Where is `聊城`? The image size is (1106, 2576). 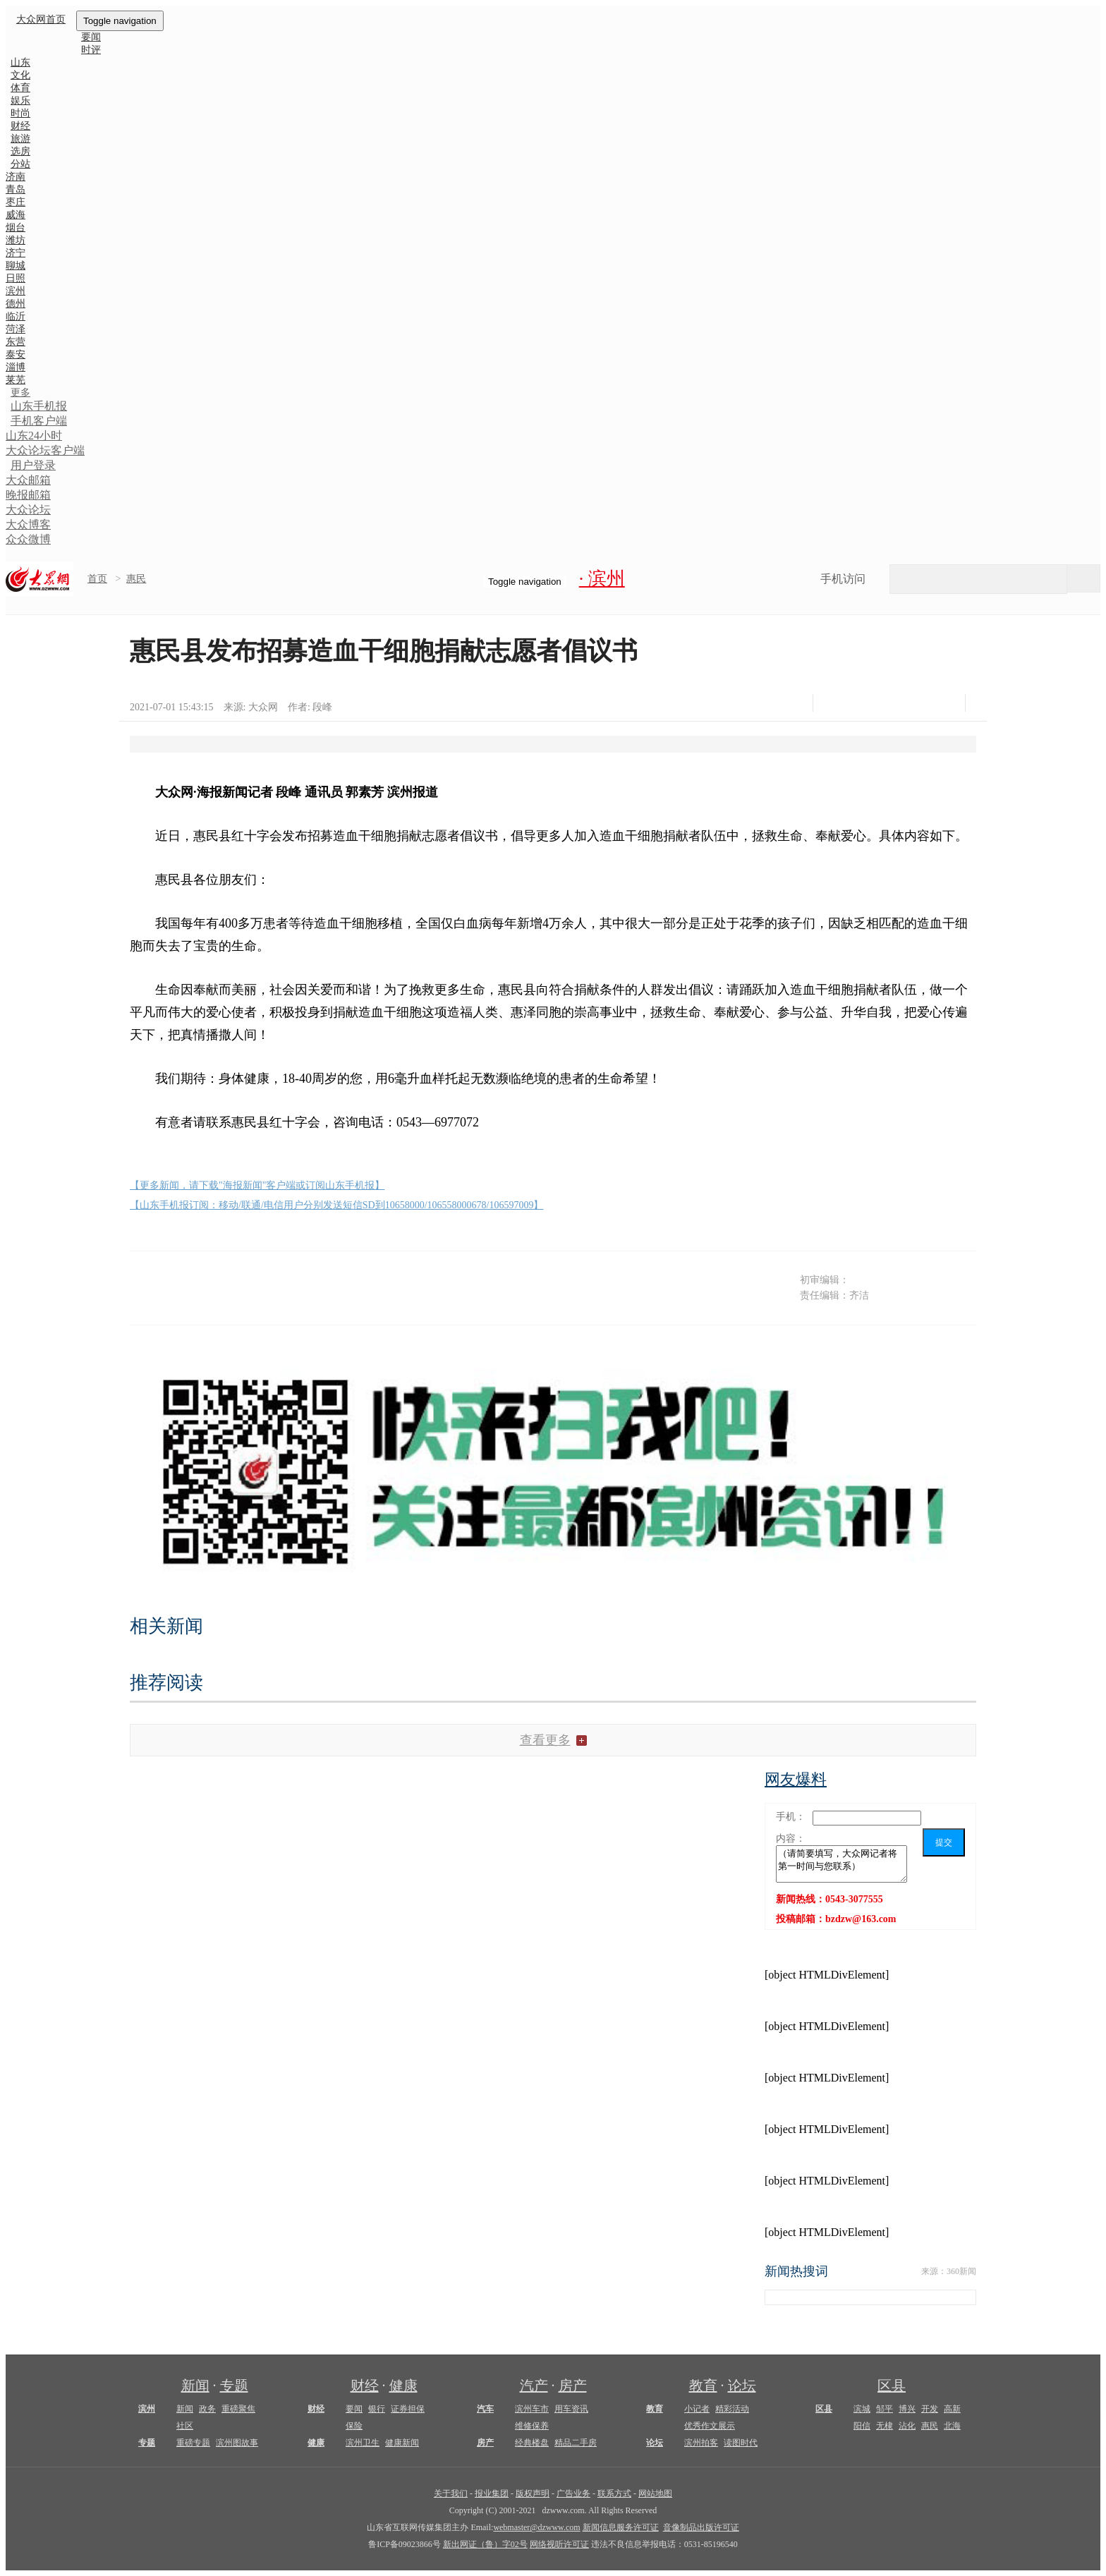
聊城 is located at coordinates (15, 265).